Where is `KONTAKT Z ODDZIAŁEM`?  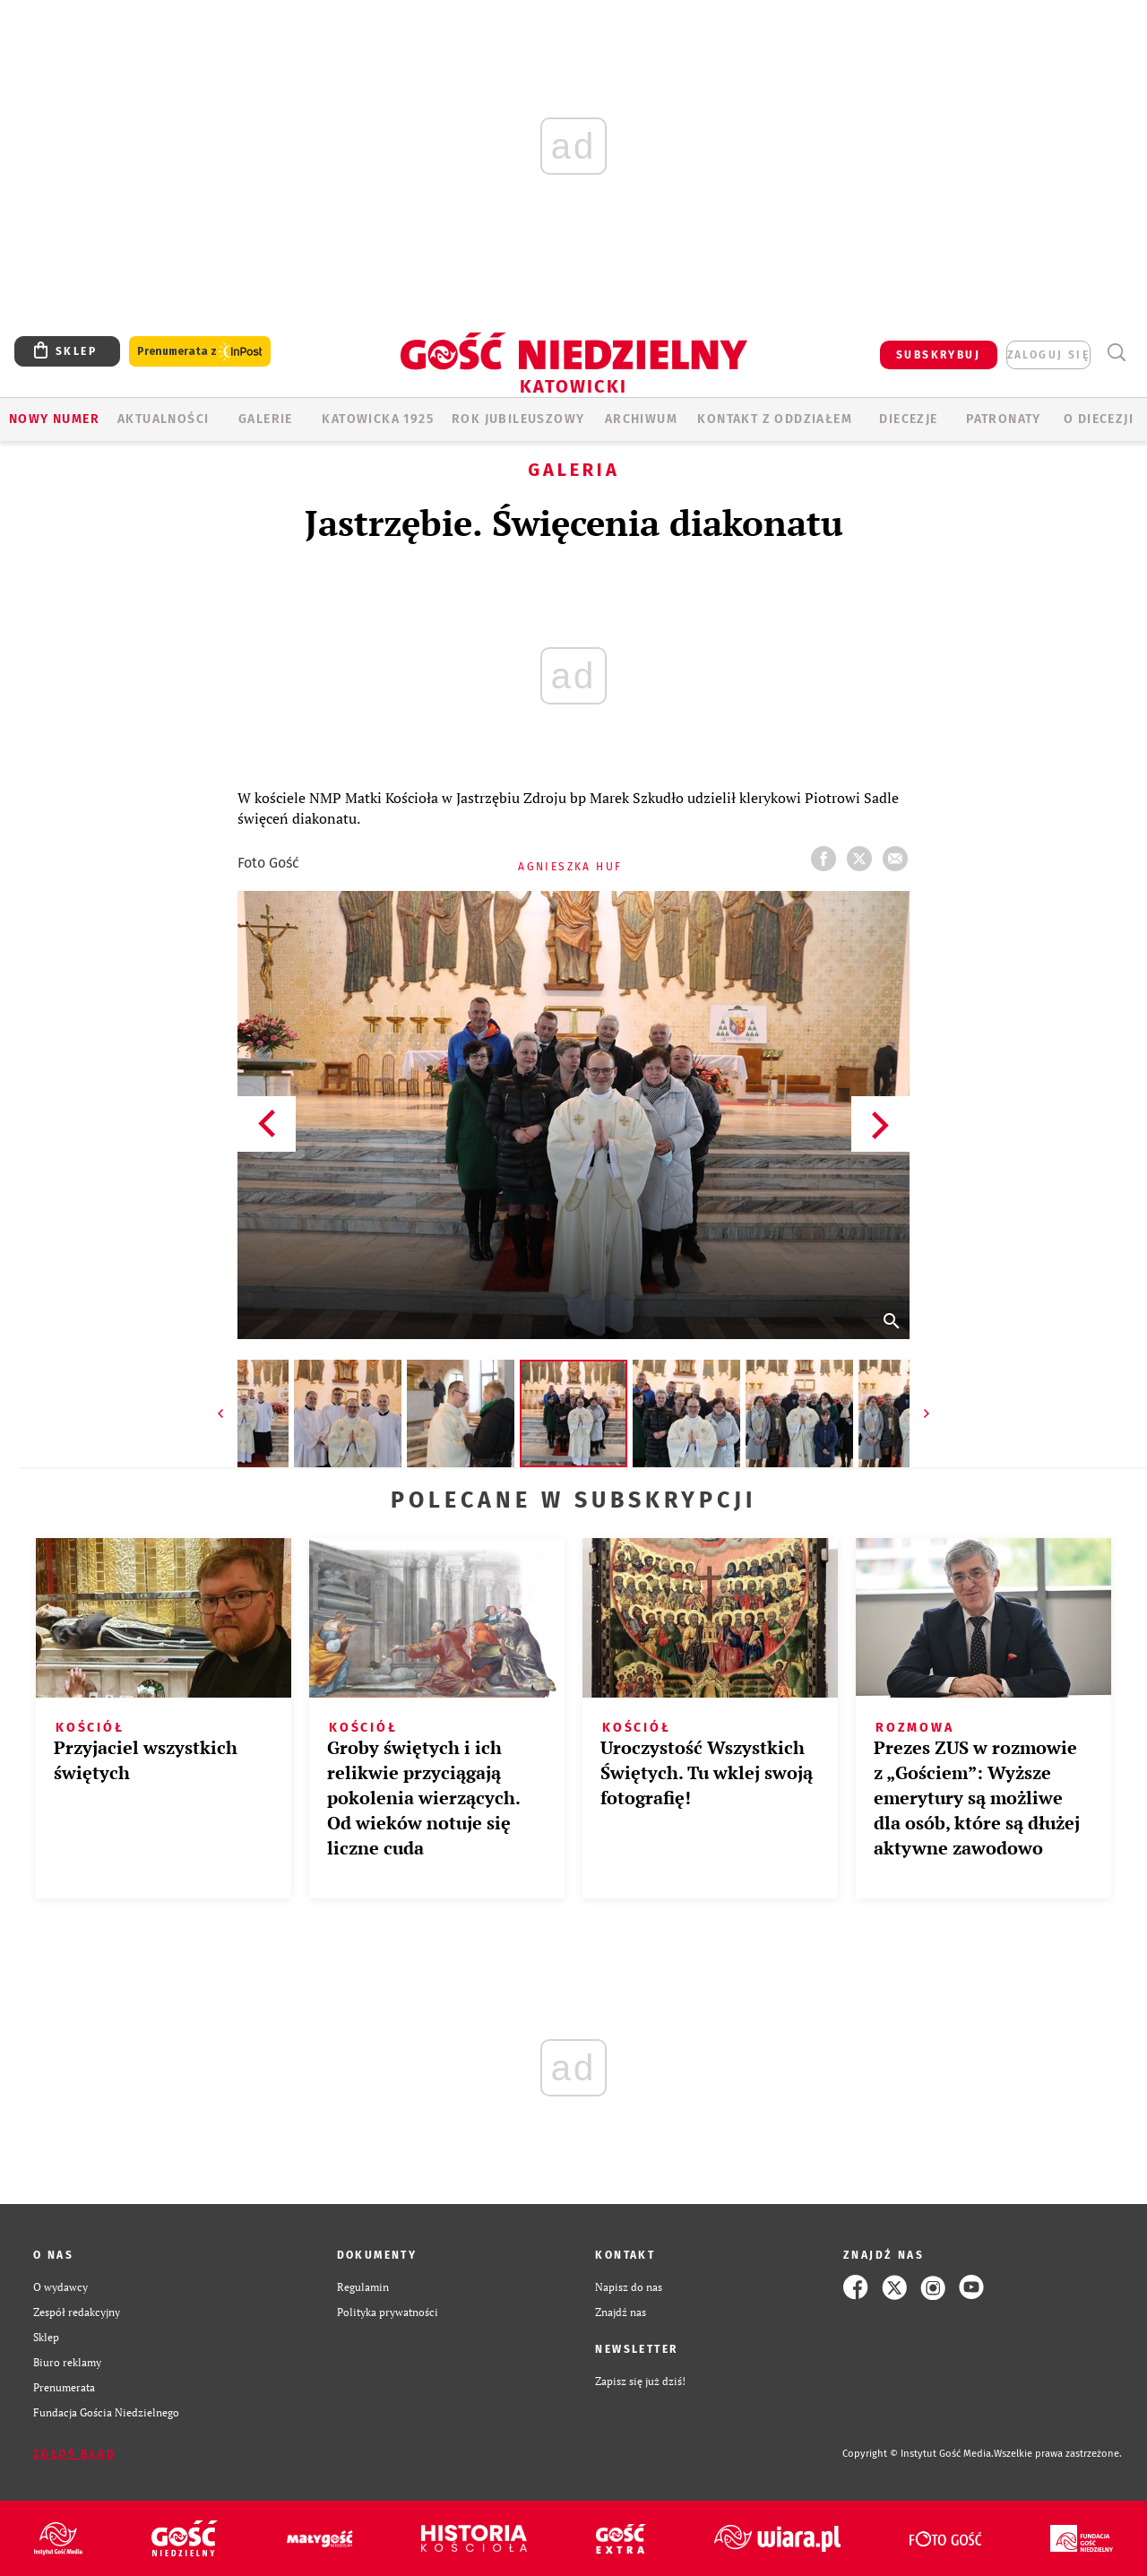 KONTAKT Z ODDZIAŁEM is located at coordinates (774, 419).